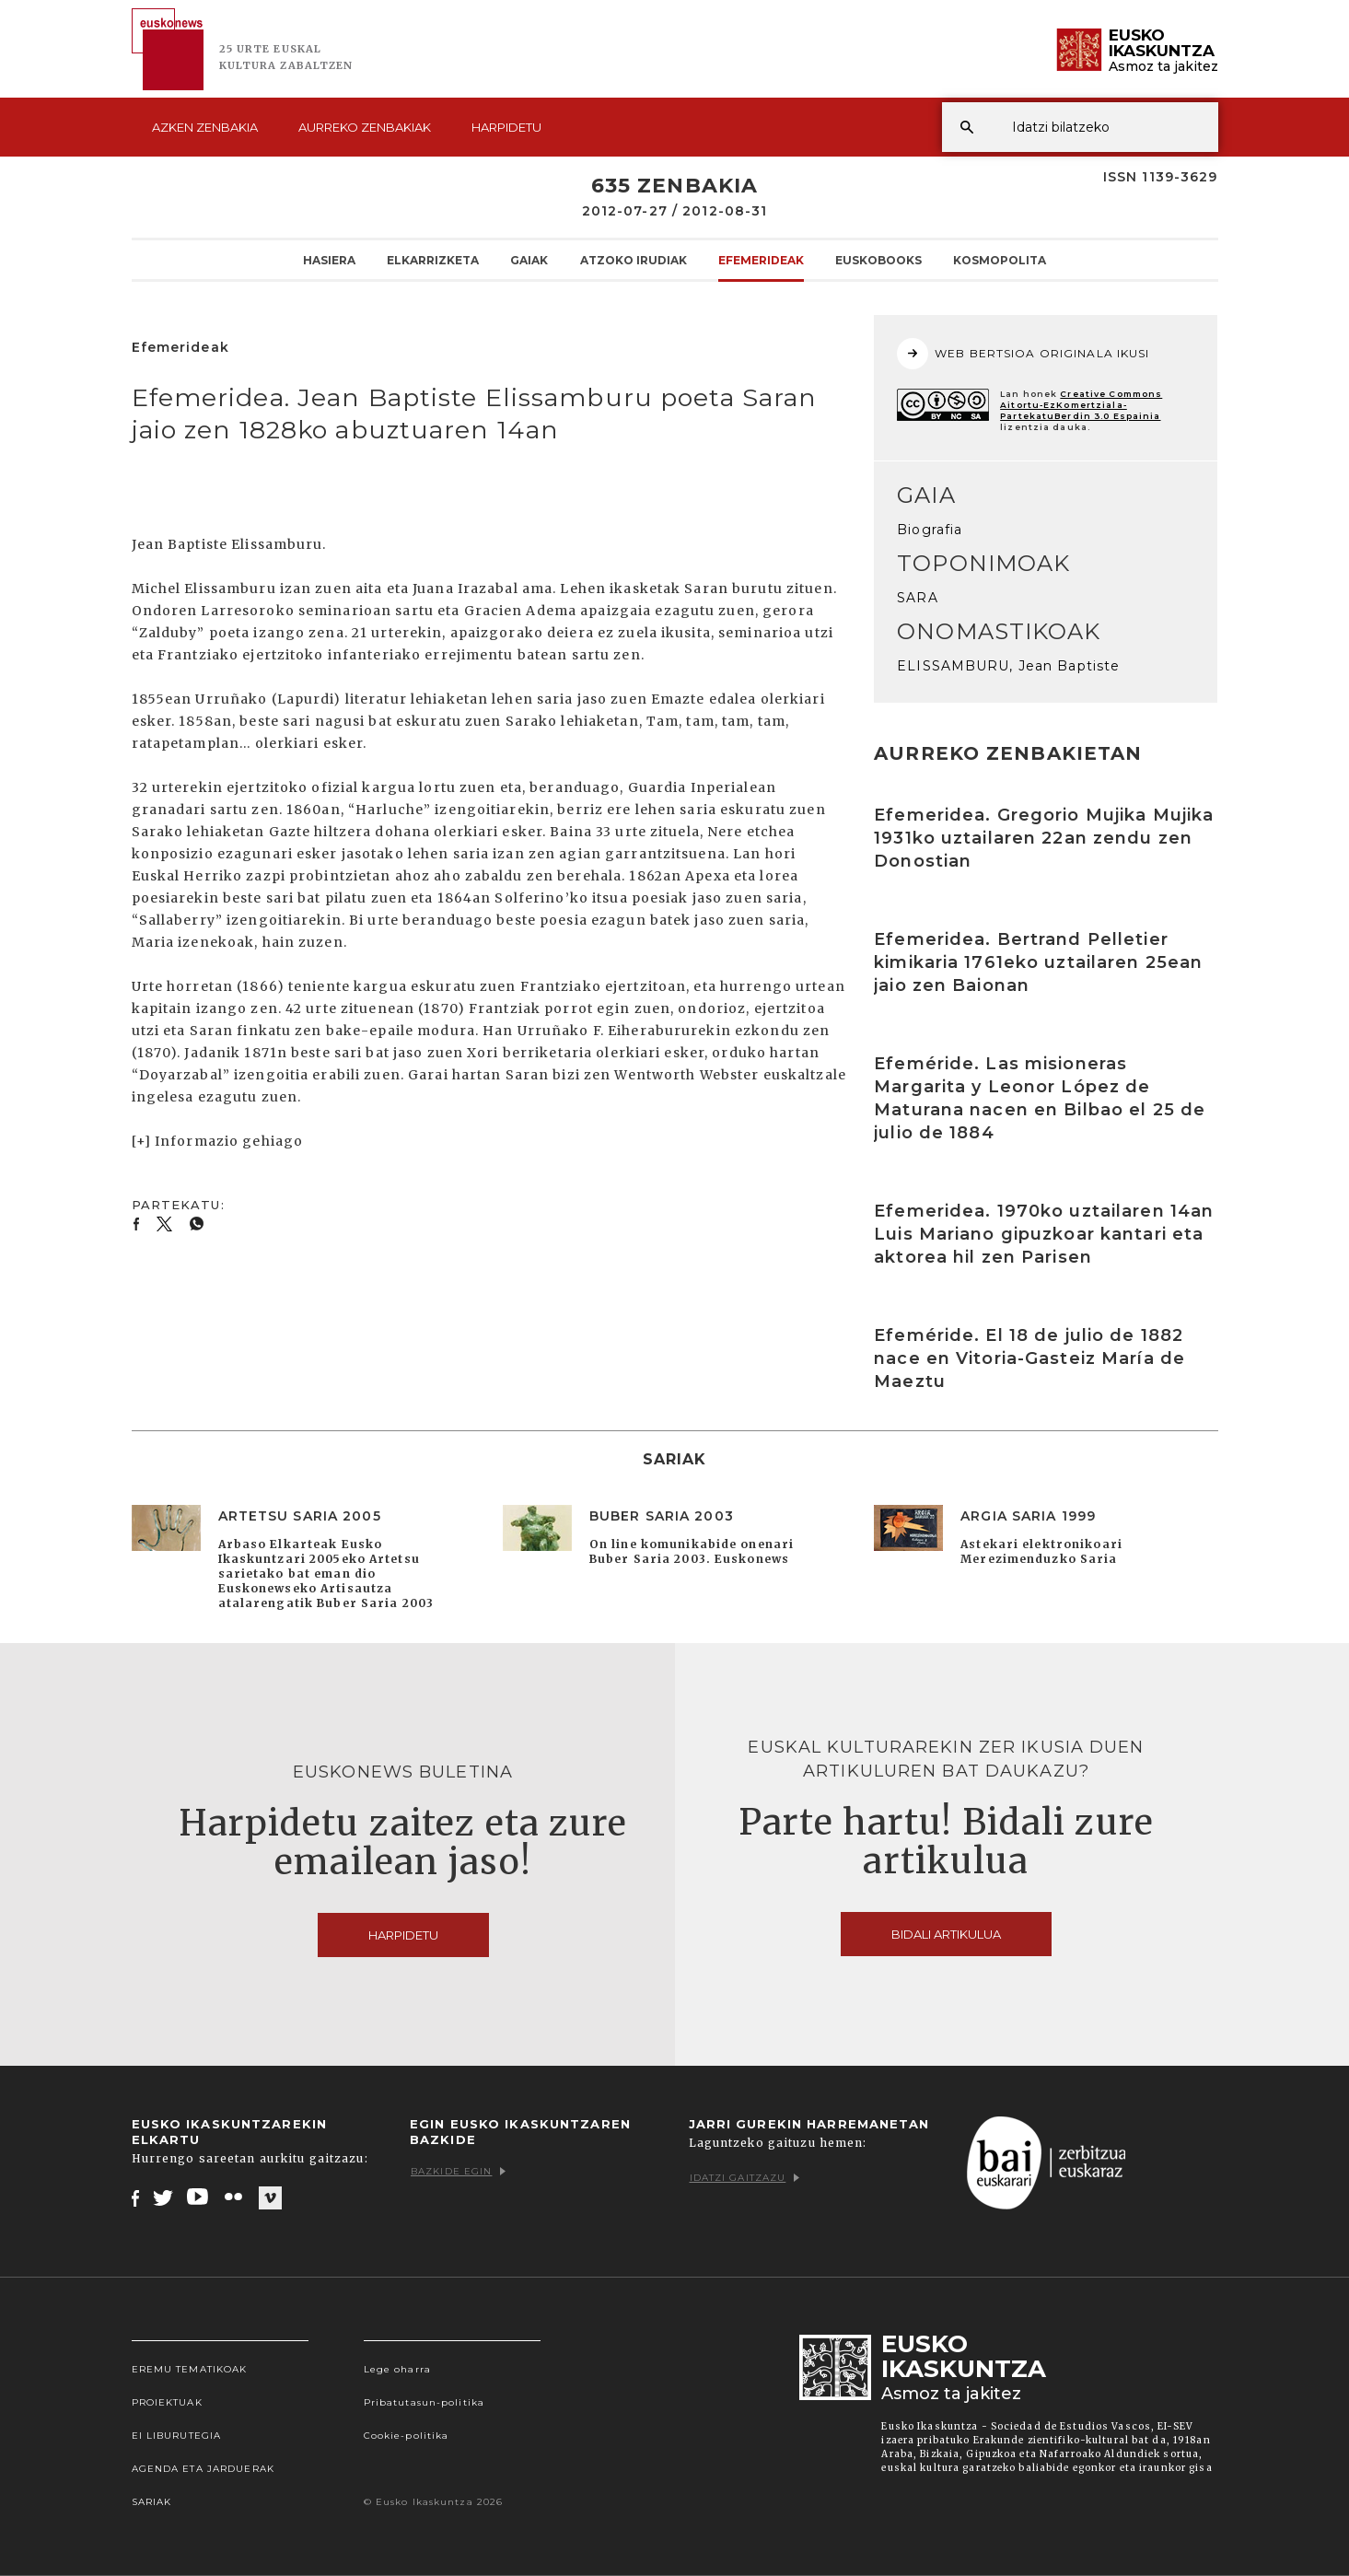 The height and width of the screenshot is (2576, 1349). What do you see at coordinates (745, 2178) in the screenshot?
I see `Idatzi gaitzazu` at bounding box center [745, 2178].